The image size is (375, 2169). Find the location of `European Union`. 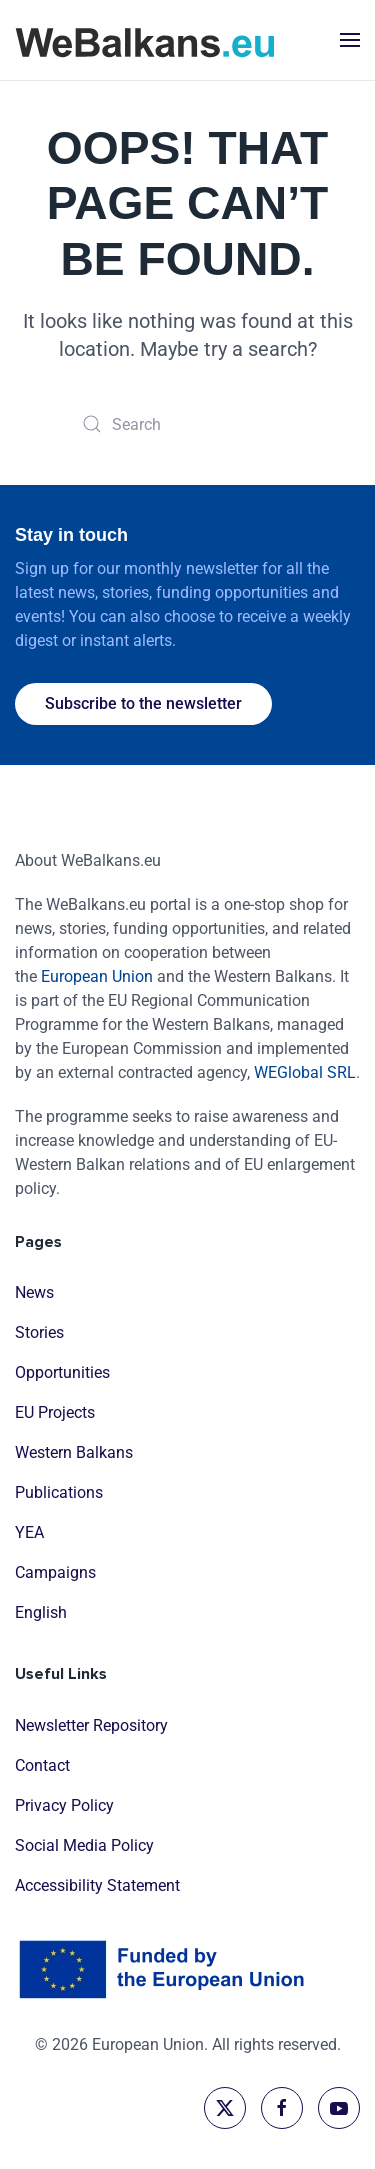

European Union is located at coordinates (97, 976).